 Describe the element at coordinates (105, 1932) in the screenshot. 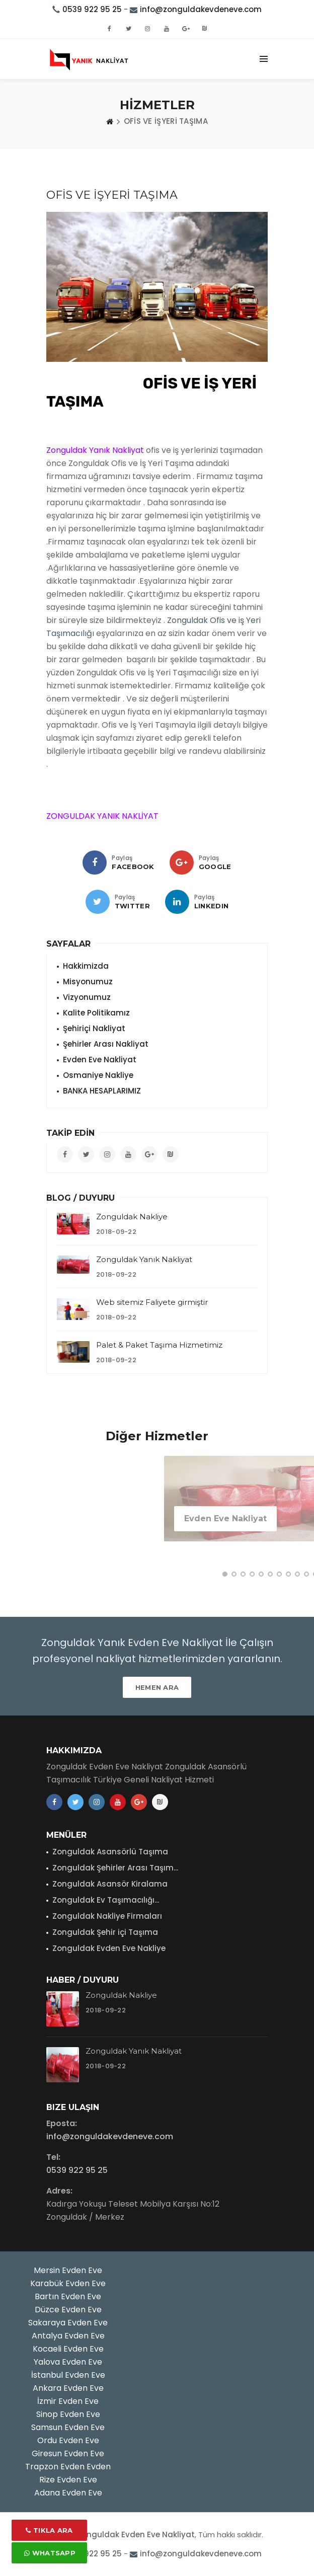

I see `Zonguldak Şehir içi Taşıma` at that location.